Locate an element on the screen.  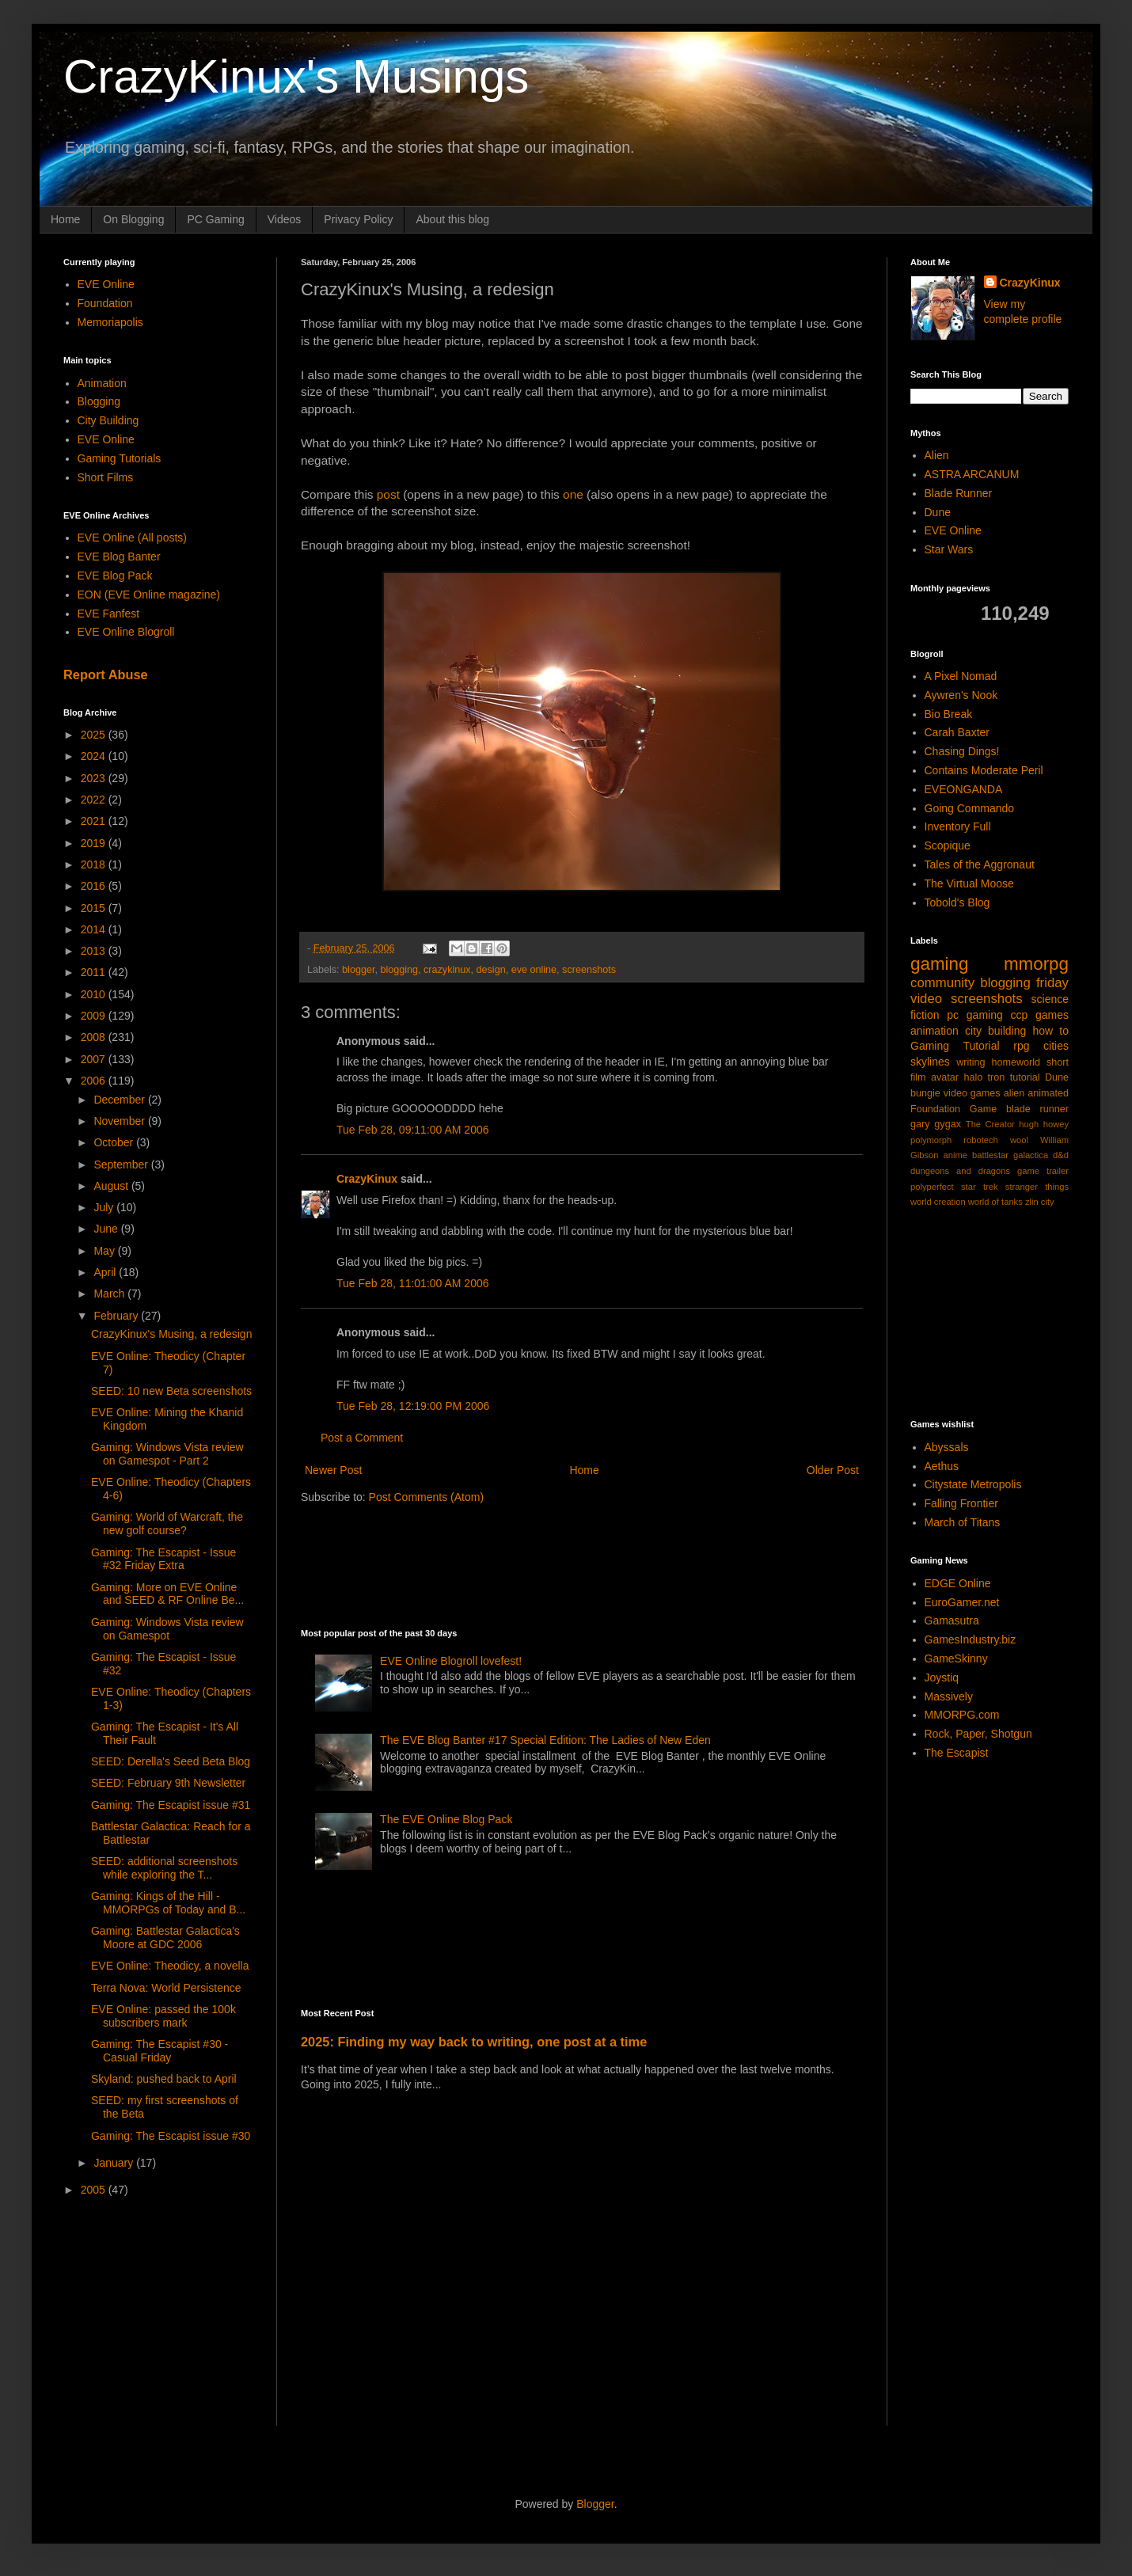
rpg is located at coordinates (1021, 1045).